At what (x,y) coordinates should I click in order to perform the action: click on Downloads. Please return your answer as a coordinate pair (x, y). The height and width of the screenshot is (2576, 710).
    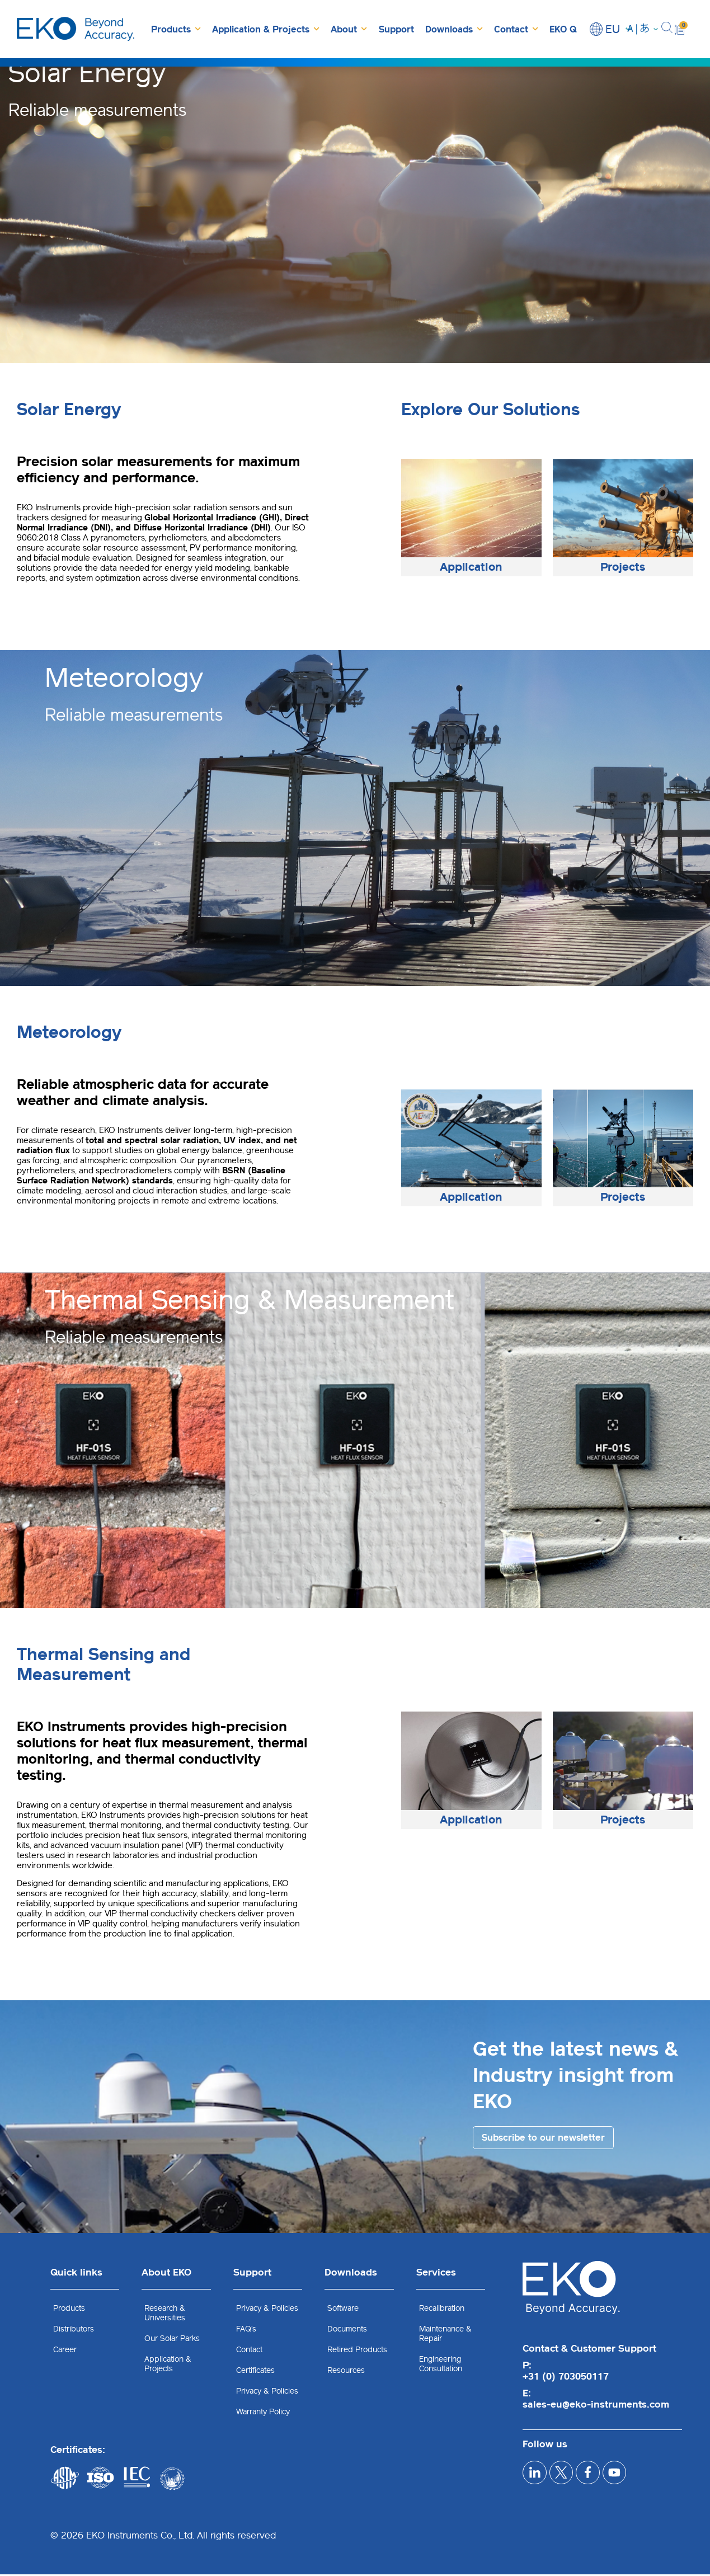
    Looking at the image, I should click on (454, 28).